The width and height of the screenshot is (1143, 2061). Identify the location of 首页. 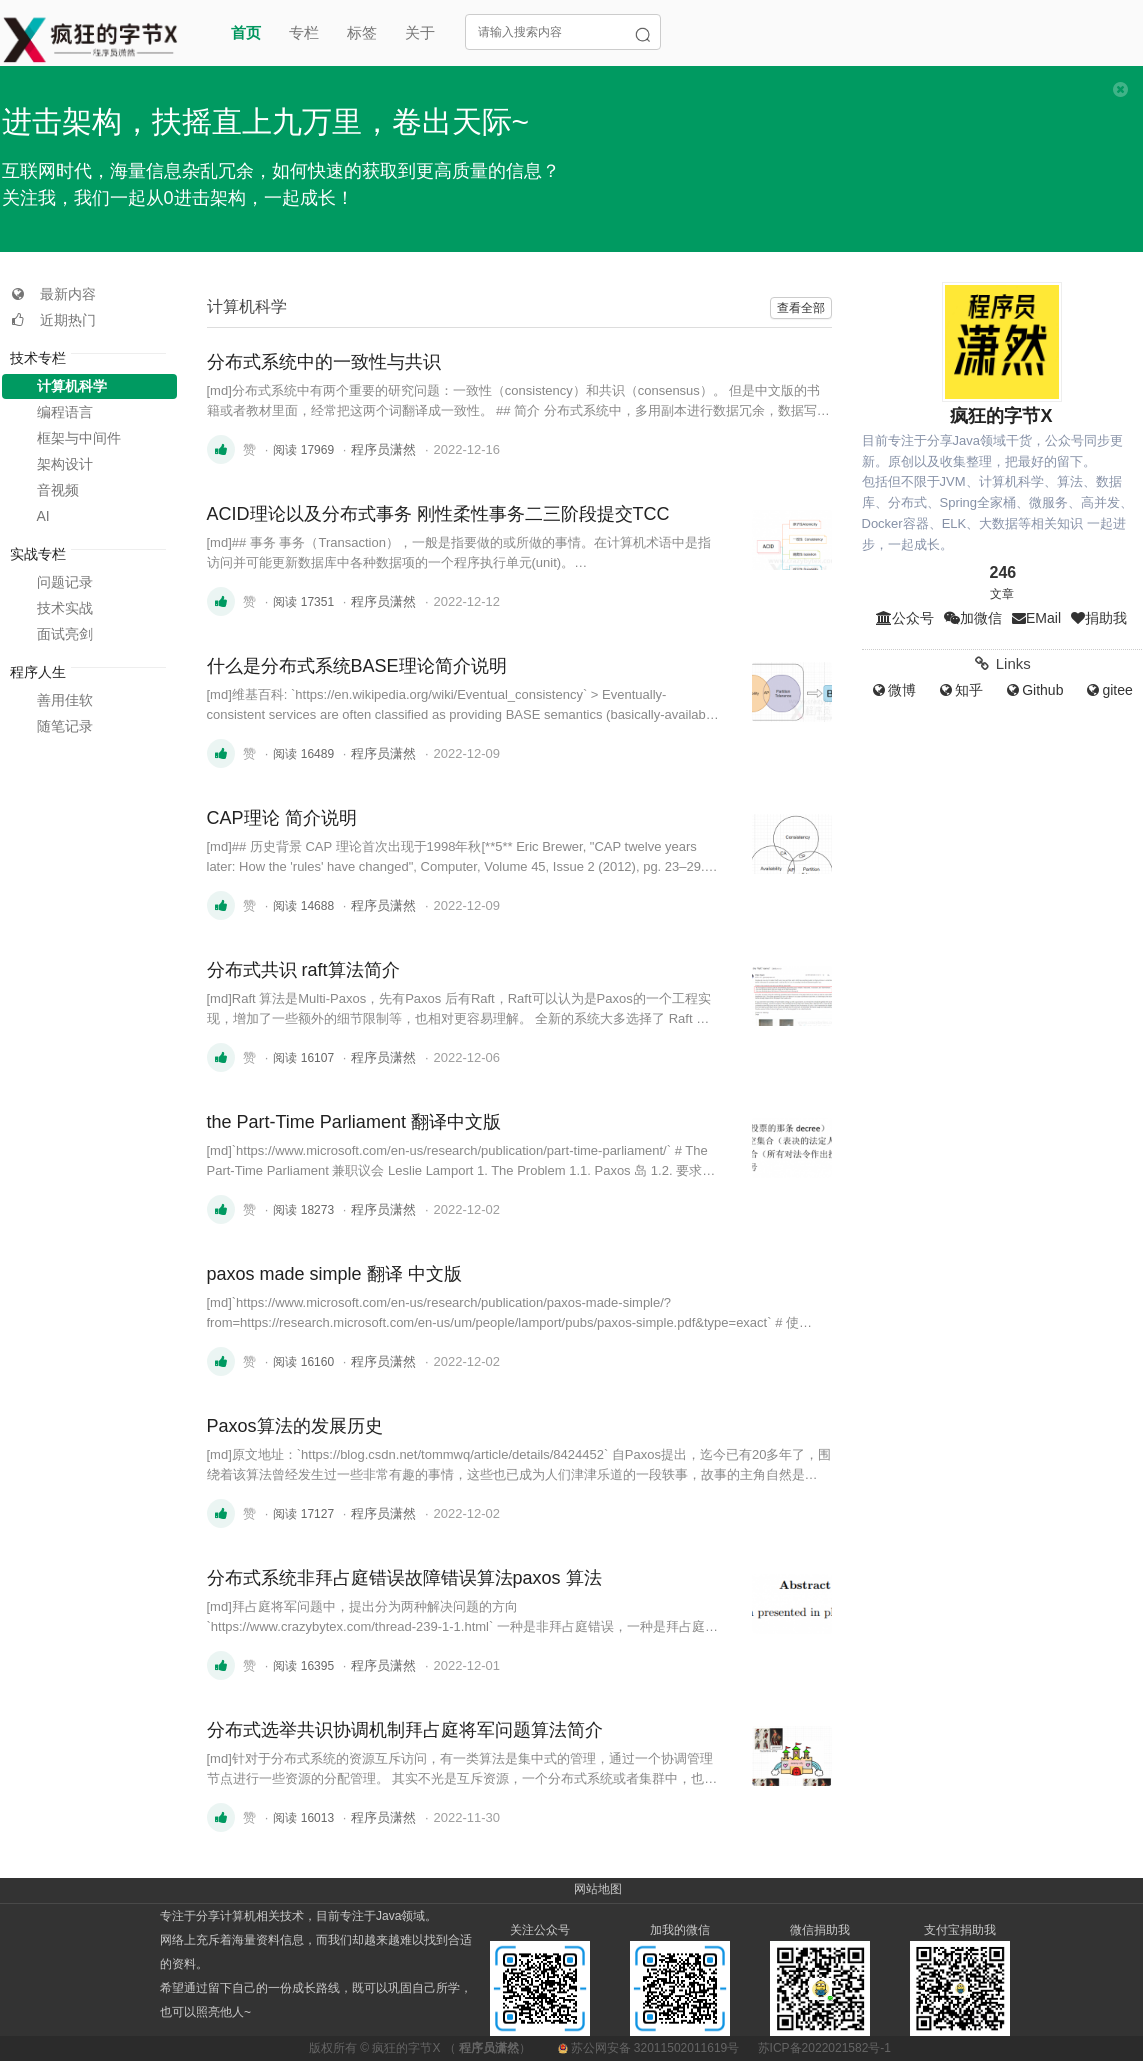
(246, 32).